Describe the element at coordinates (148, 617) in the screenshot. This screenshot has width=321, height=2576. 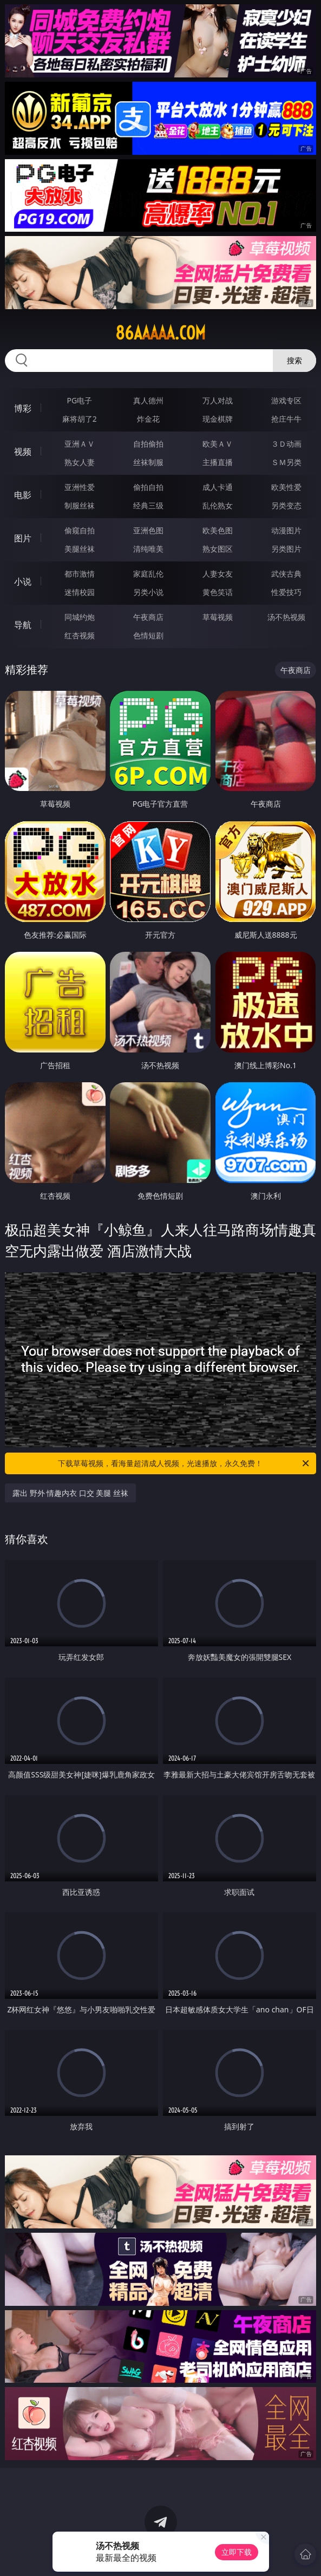
I see `午夜商店` at that location.